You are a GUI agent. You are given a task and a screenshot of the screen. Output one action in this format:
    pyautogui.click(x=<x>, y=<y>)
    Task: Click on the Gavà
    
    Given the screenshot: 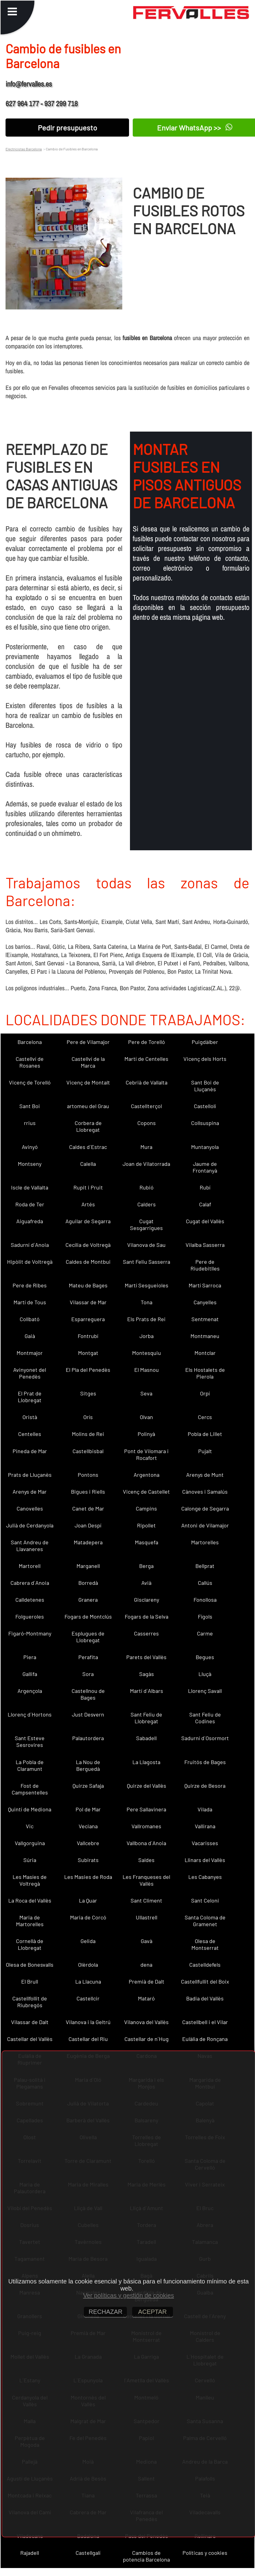 What is the action you would take?
    pyautogui.click(x=146, y=1941)
    